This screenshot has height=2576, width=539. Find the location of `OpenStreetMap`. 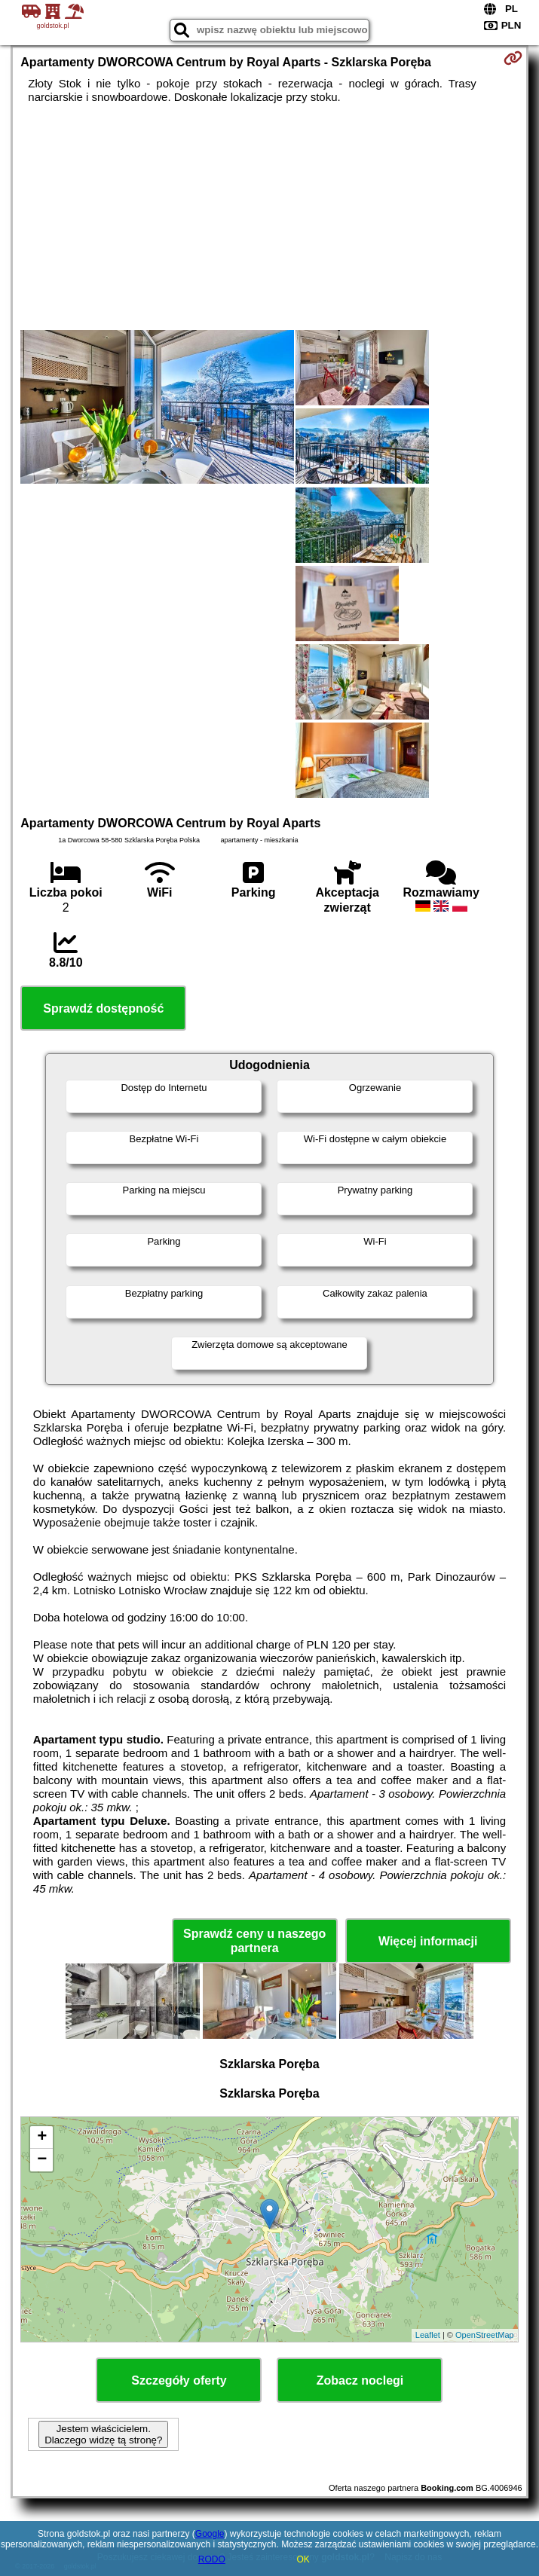

OpenStreetMap is located at coordinates (484, 2334).